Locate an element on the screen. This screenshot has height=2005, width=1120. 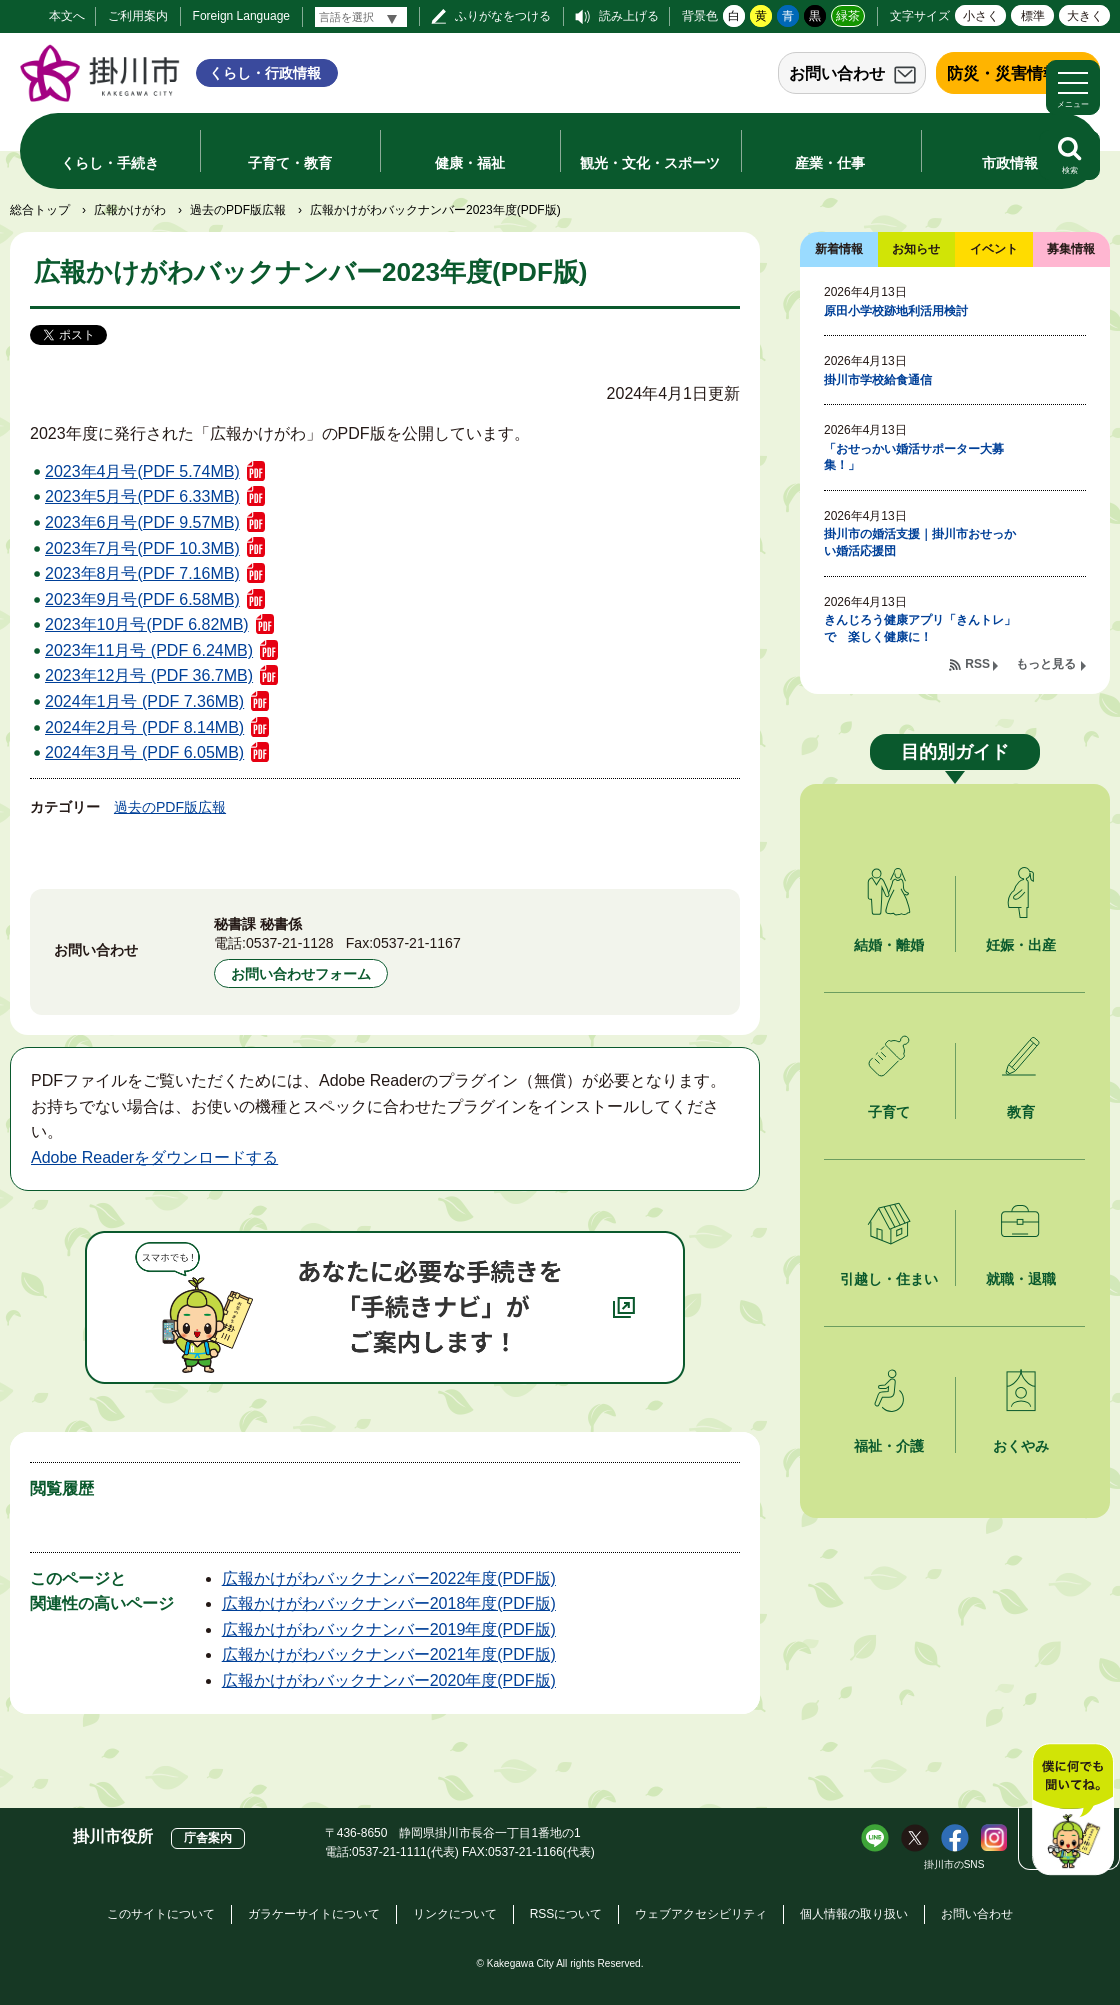
広報かけがわバックナンバー2022年度(PDF版) is located at coordinates (389, 1578).